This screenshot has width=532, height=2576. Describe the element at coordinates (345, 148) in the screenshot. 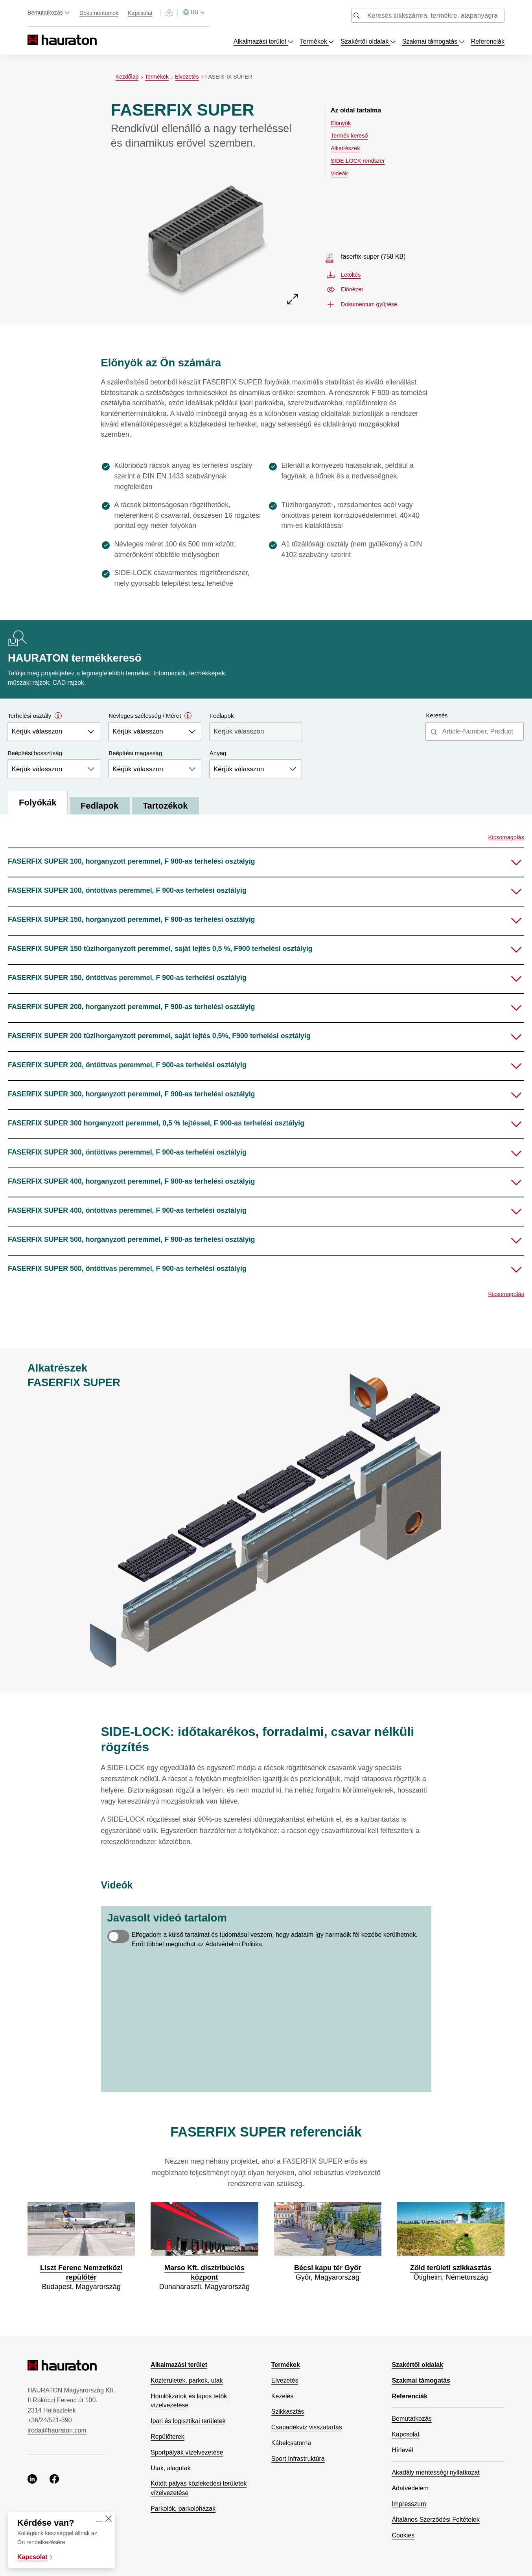

I see `Alkatrészek` at that location.